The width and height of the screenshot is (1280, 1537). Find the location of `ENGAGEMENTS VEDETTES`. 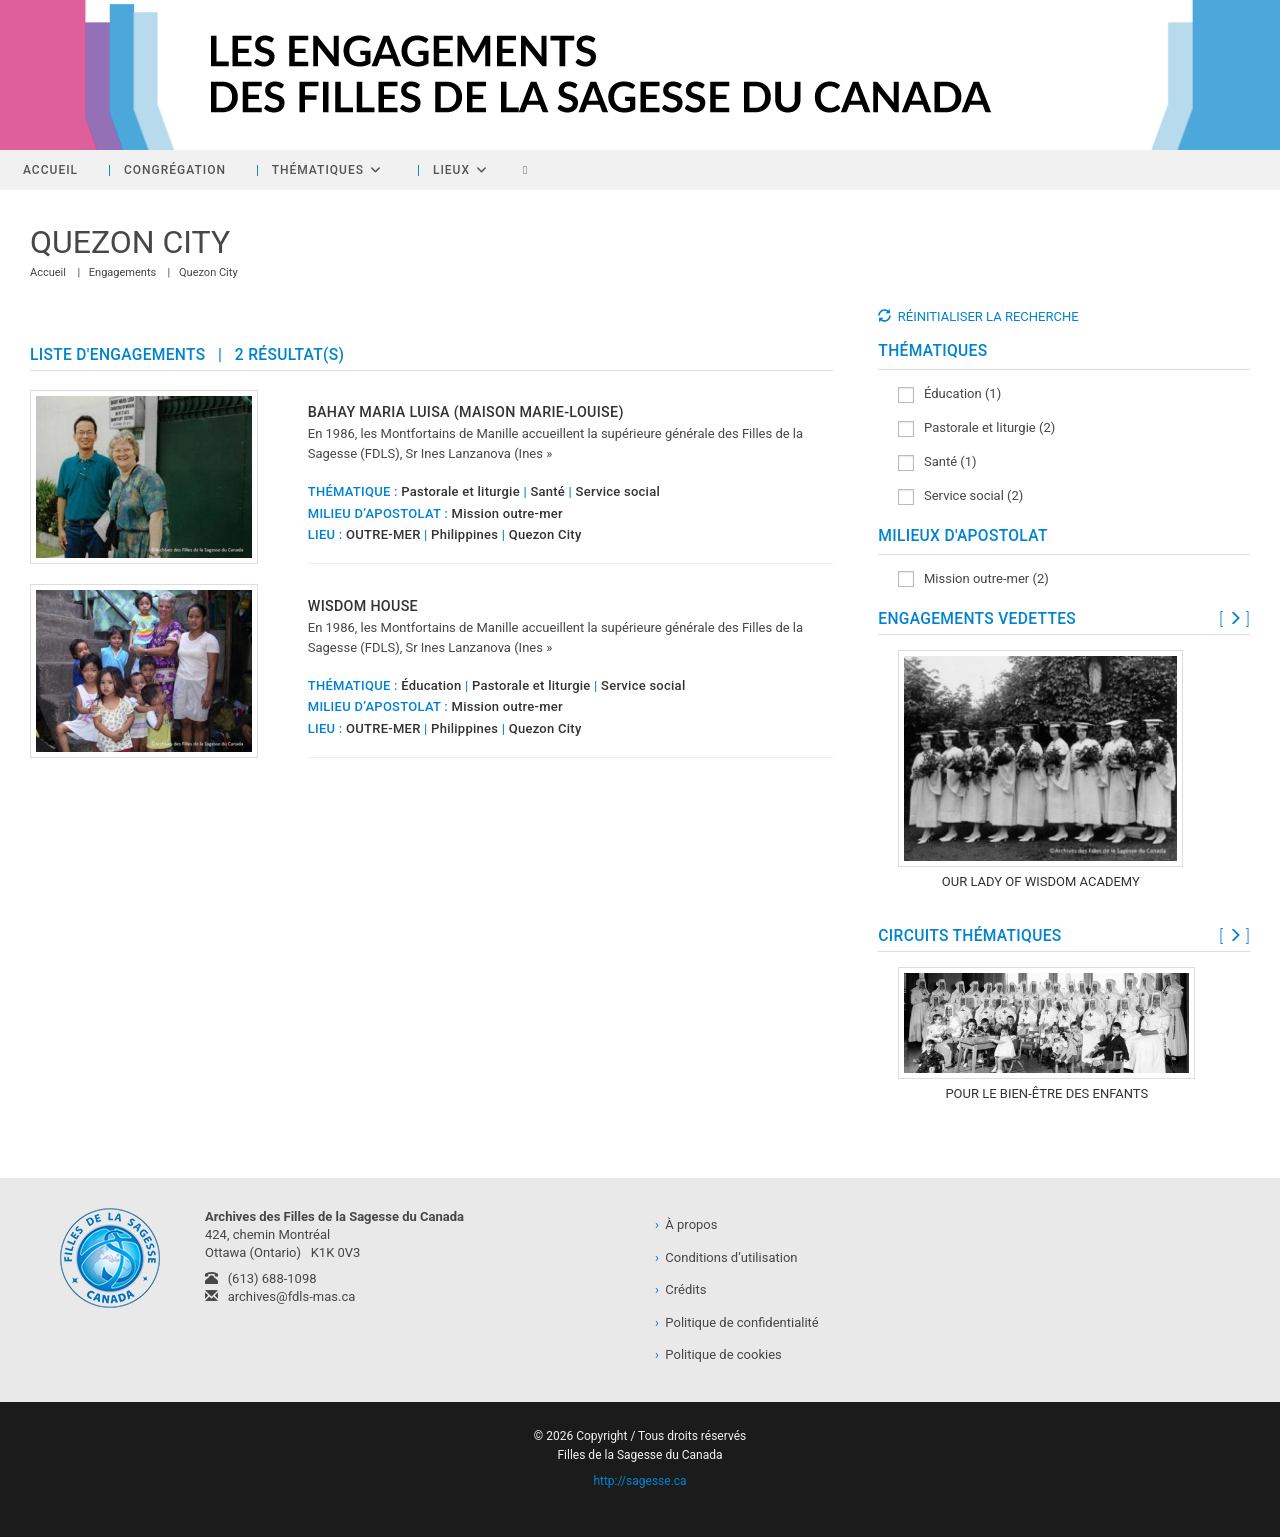

ENGAGEMENTS VEDETTES is located at coordinates (977, 619).